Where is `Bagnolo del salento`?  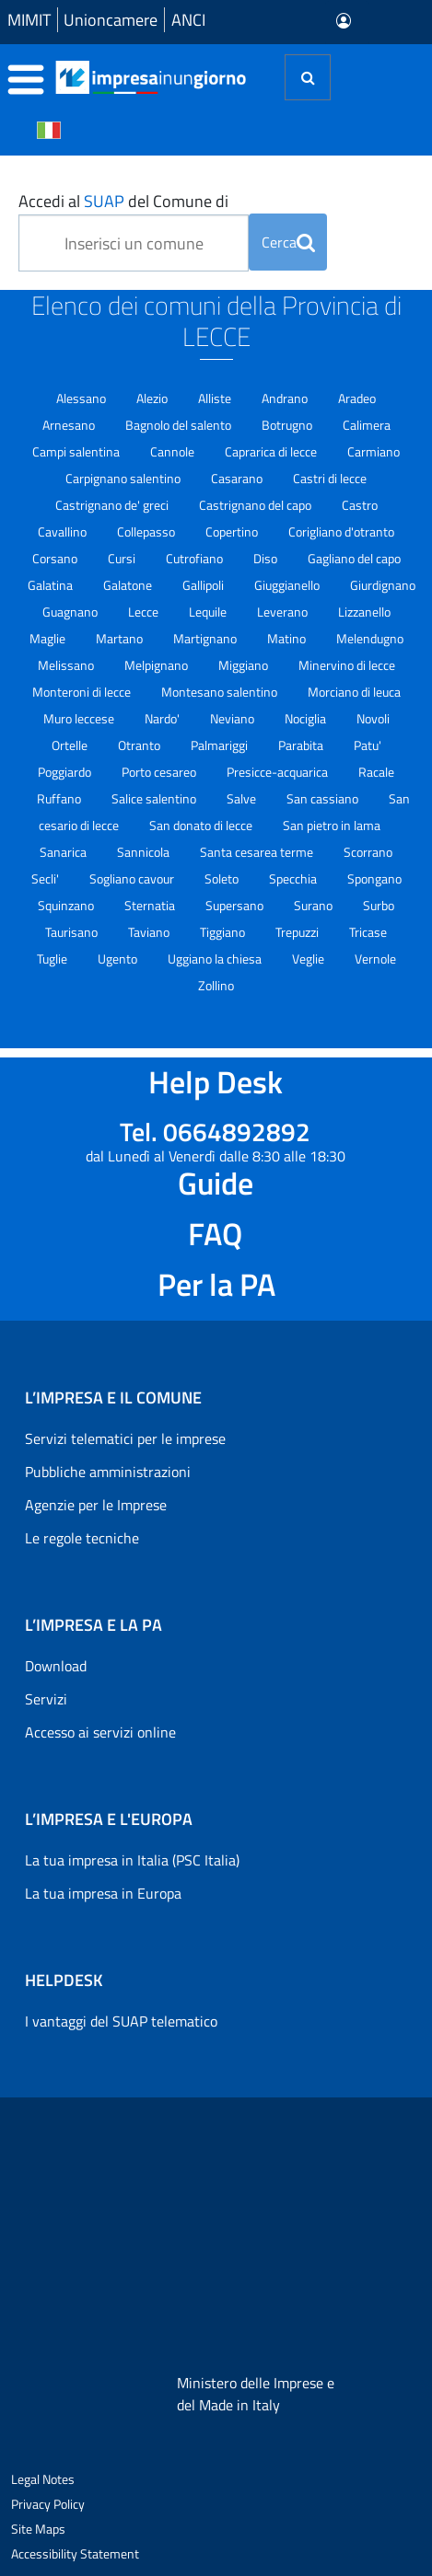
Bagnolo del salento is located at coordinates (179, 424).